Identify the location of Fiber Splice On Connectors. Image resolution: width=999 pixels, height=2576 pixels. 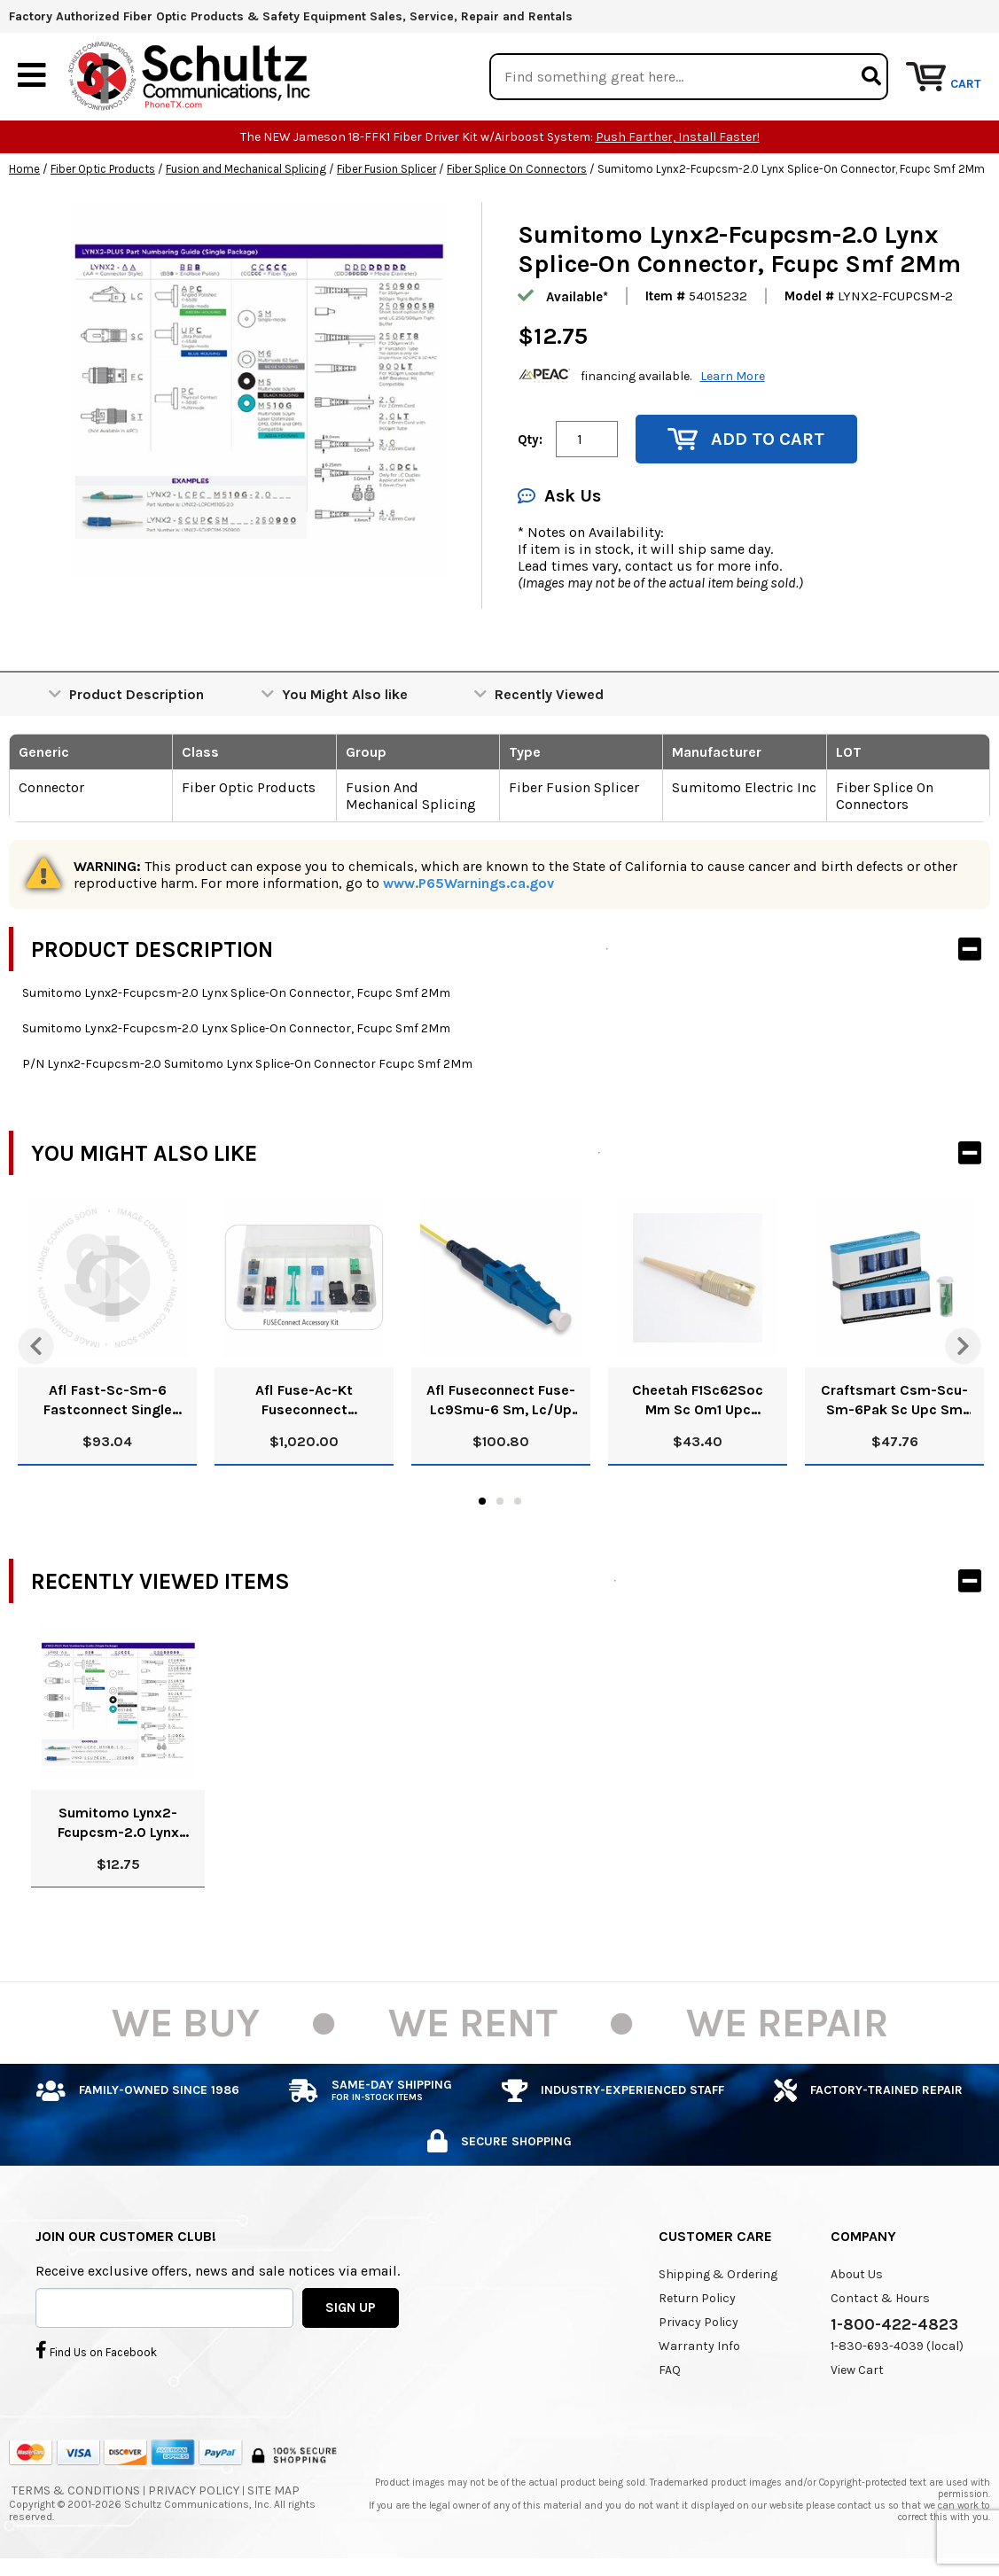
(517, 169).